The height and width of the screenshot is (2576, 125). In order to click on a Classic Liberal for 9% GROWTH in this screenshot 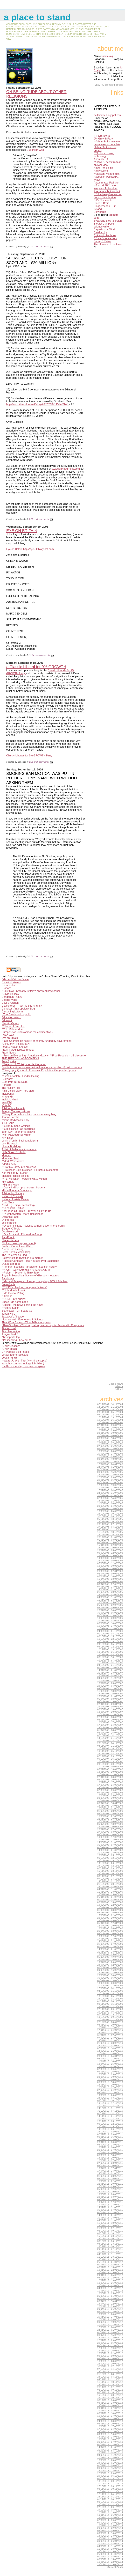, I will do `click(36, 667)`.